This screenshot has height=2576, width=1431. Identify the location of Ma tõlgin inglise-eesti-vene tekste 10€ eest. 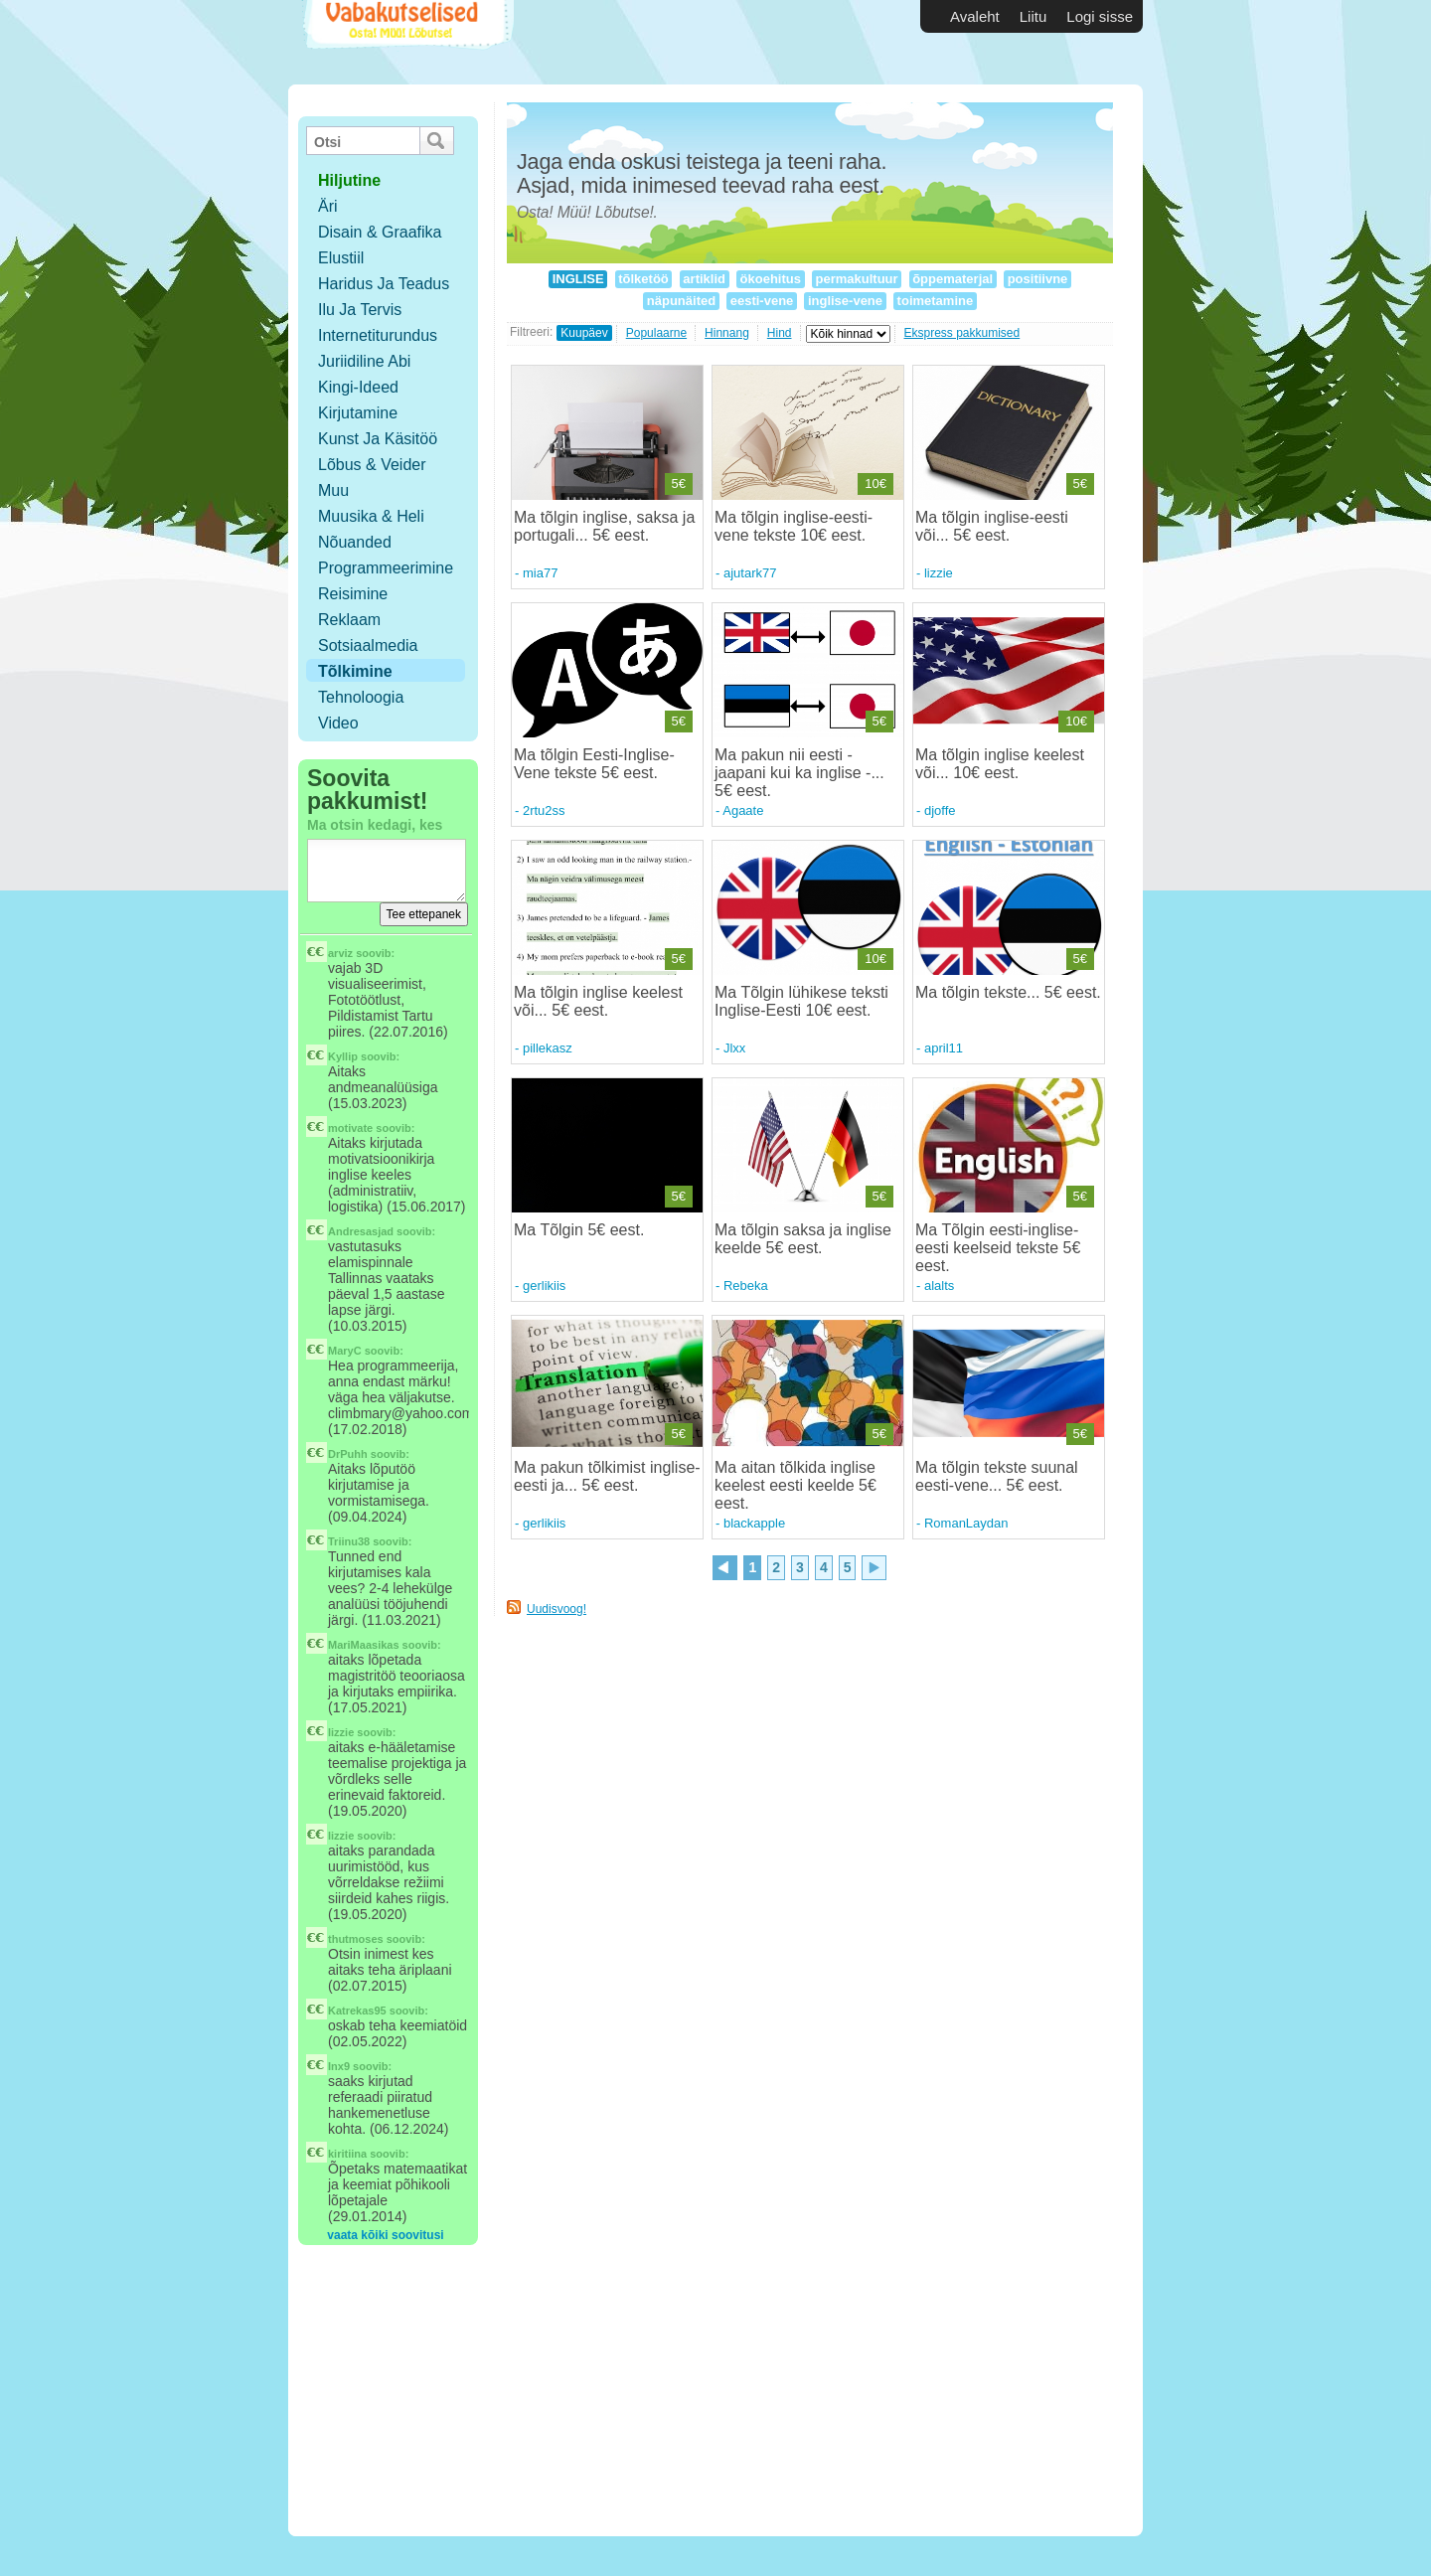
(794, 526).